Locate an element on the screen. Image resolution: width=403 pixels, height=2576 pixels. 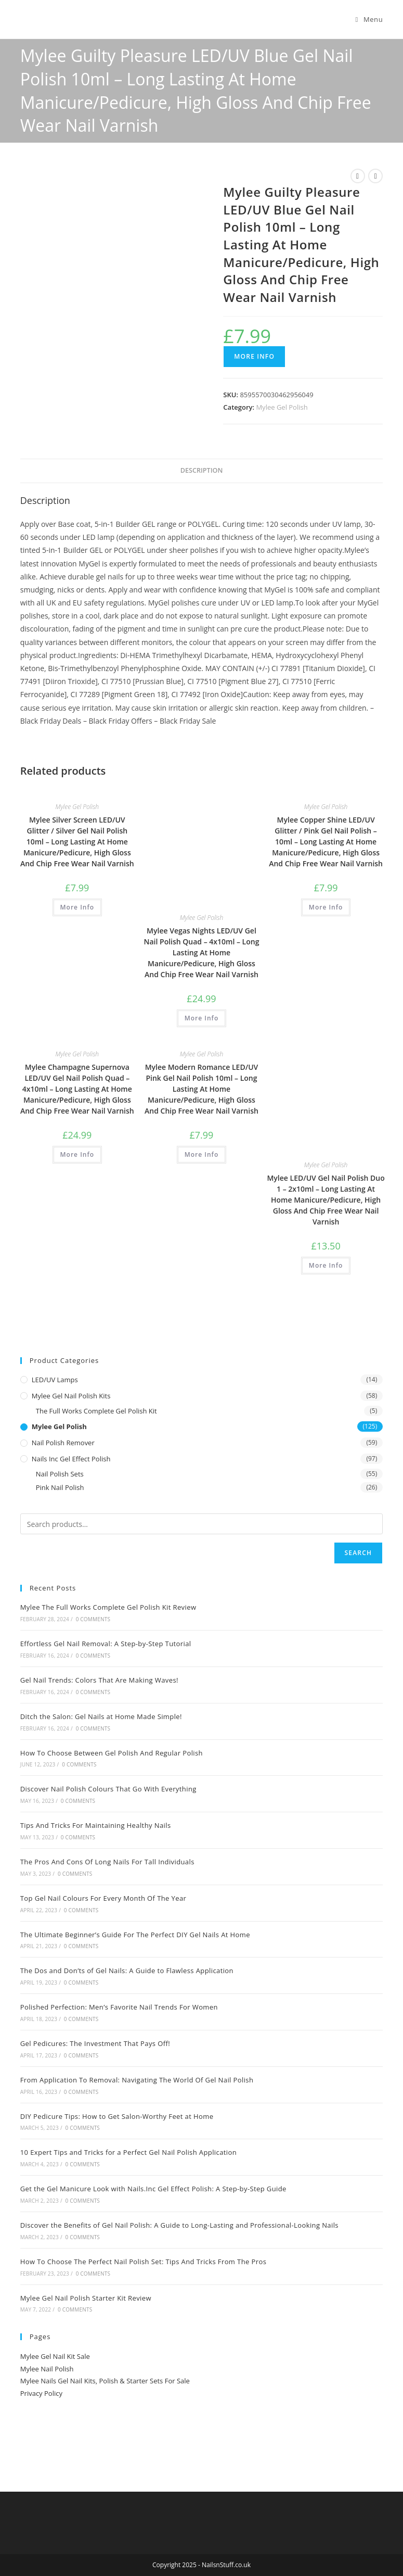
Discover Nail Polish Colours That Go With Everything is located at coordinates (108, 1789).